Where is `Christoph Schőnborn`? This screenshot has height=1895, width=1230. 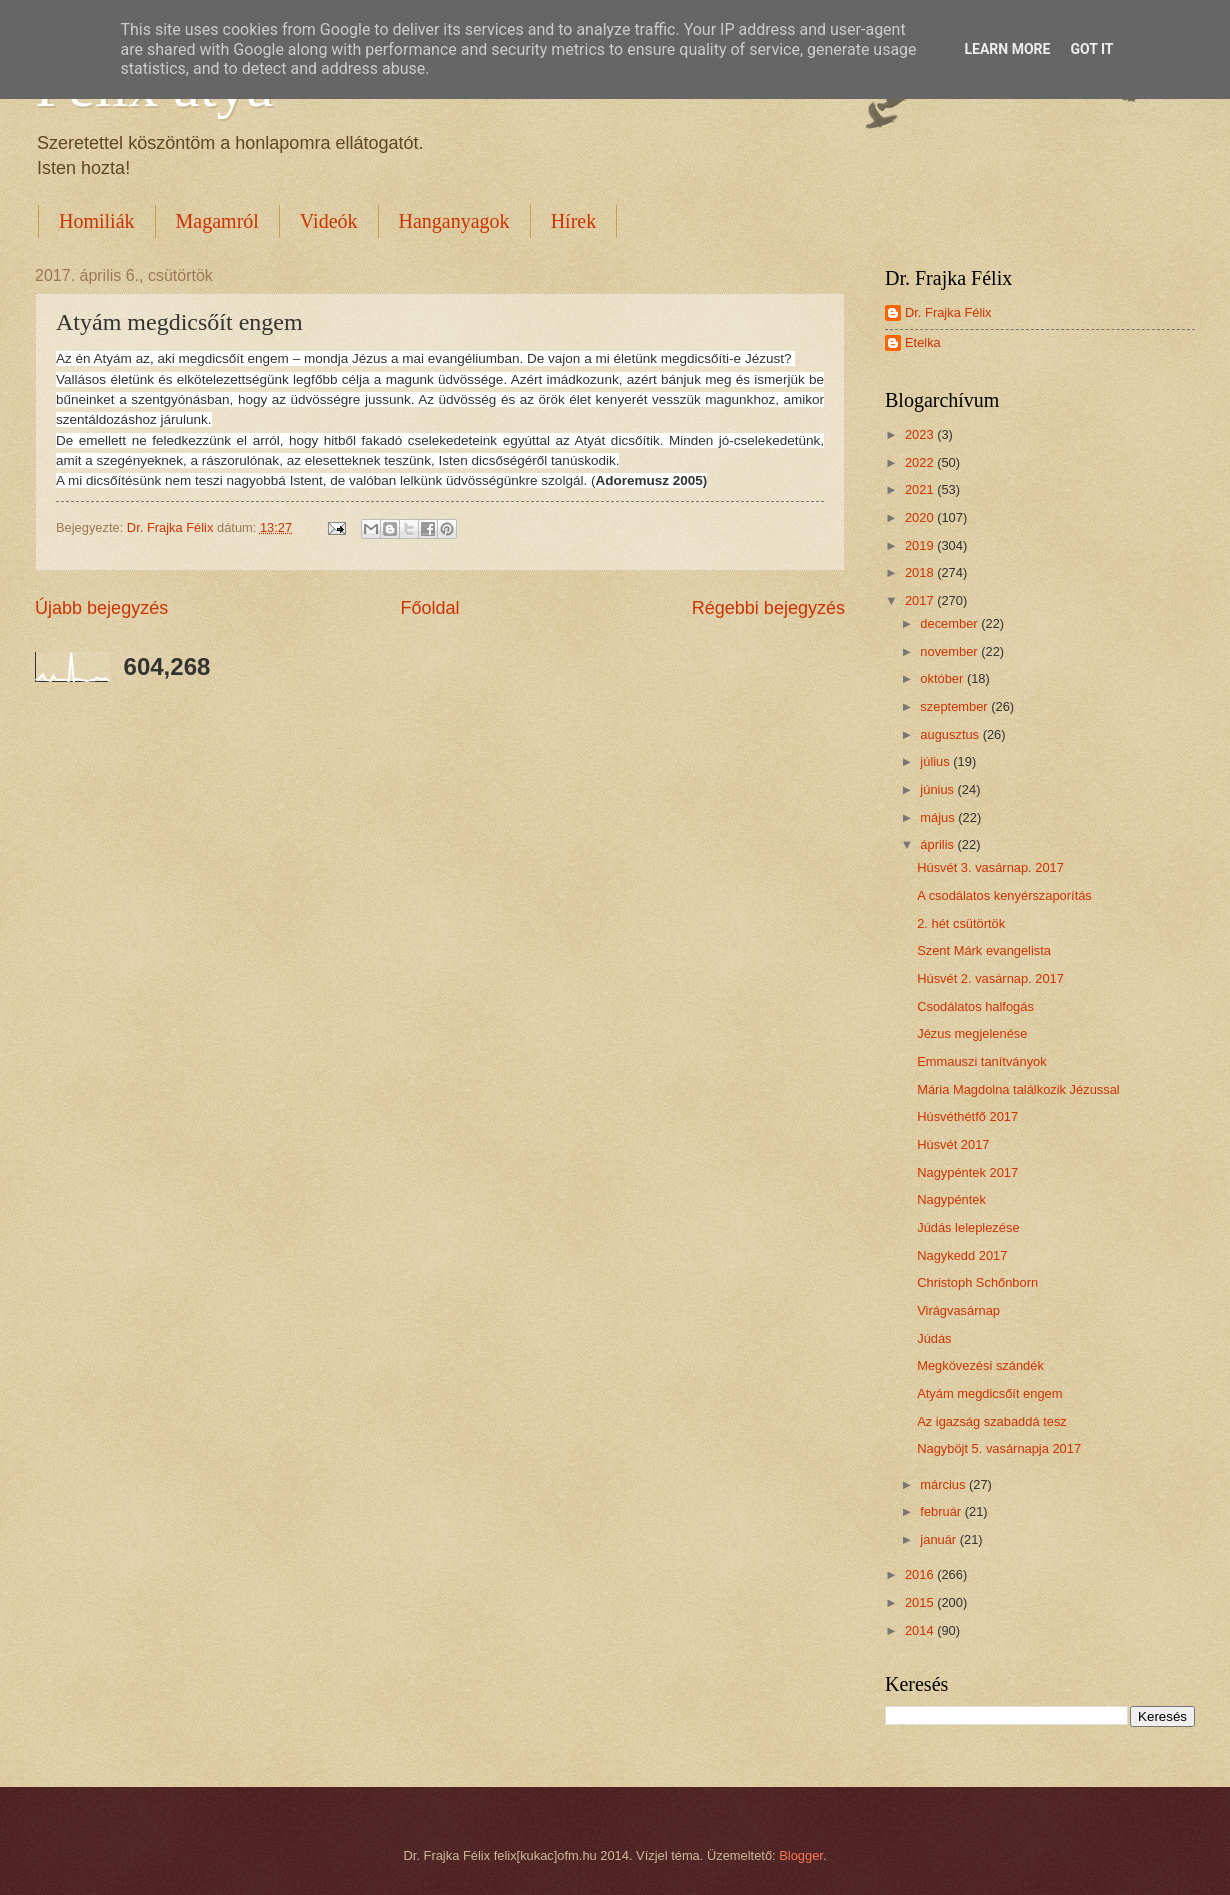
Christoph Schőnborn is located at coordinates (977, 1282).